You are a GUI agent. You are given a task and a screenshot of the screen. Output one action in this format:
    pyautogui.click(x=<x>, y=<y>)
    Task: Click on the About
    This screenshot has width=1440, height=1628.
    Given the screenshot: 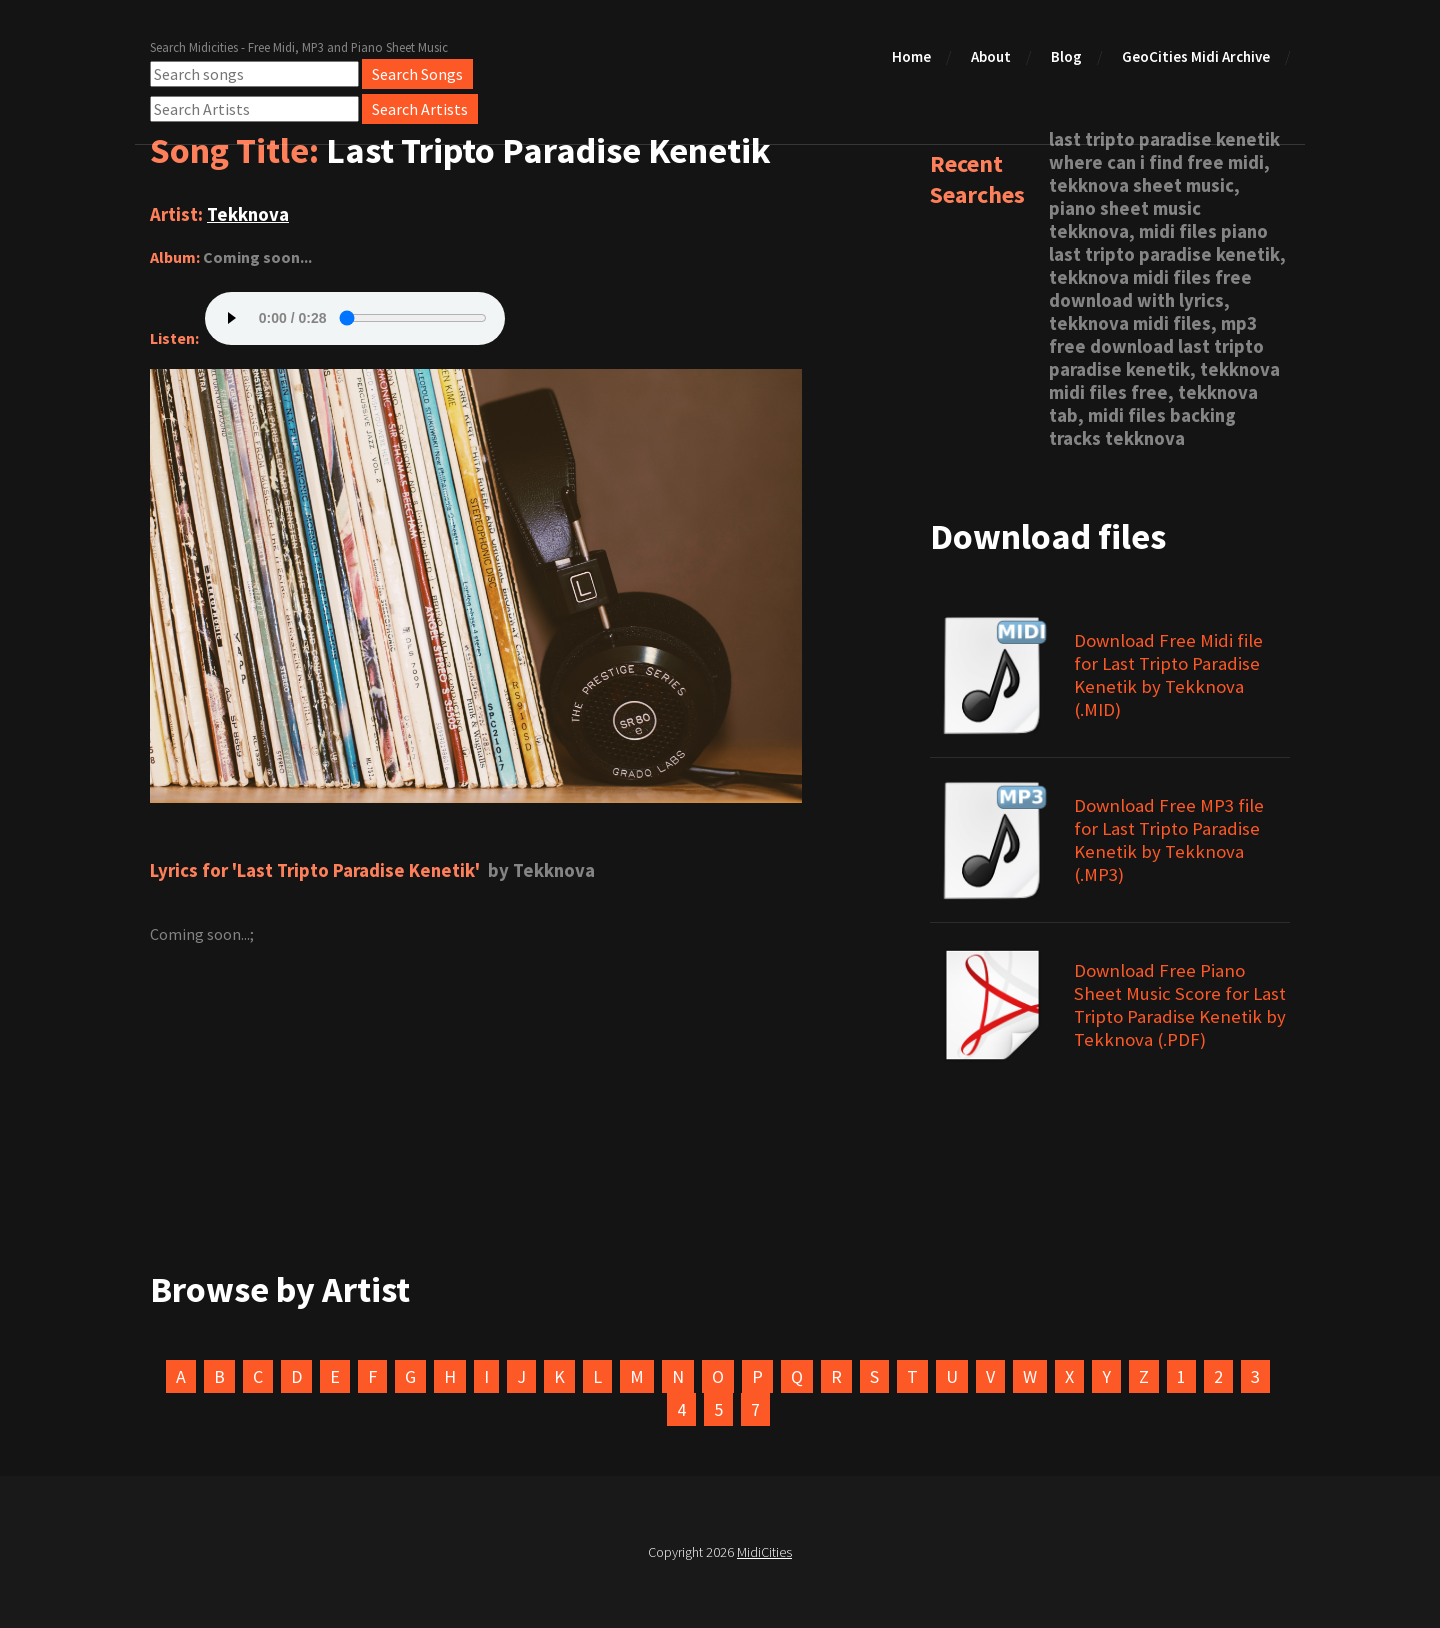 What is the action you would take?
    pyautogui.click(x=991, y=56)
    